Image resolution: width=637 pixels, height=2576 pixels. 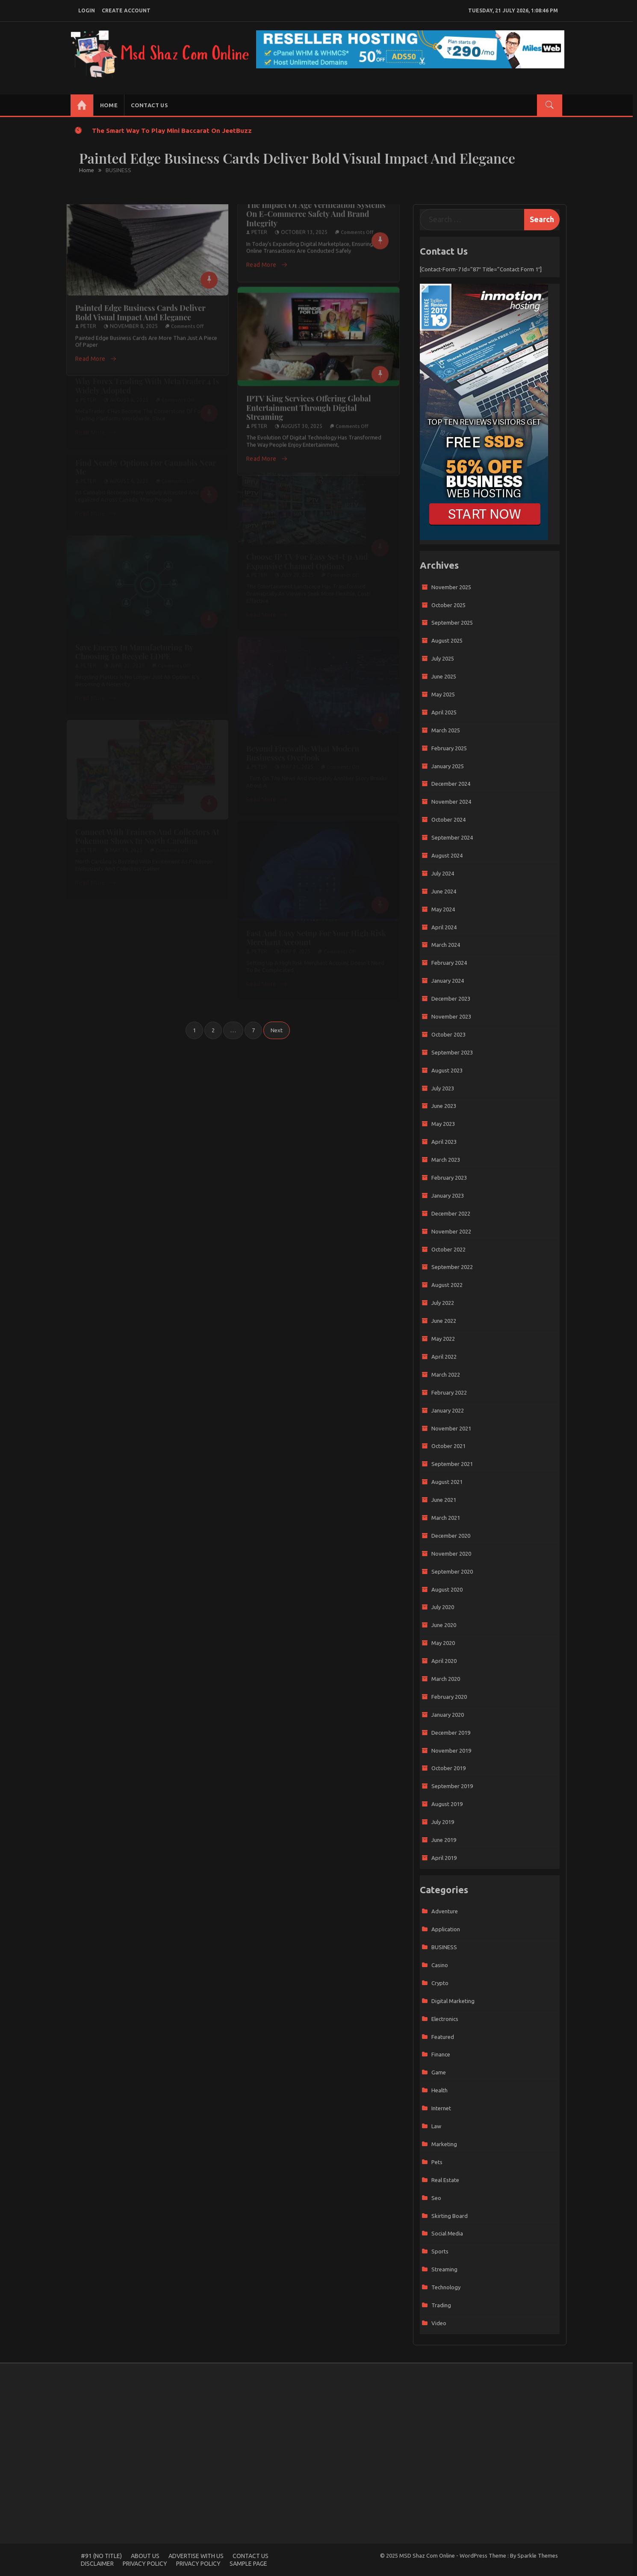 What do you see at coordinates (450, 784) in the screenshot?
I see `December 2024` at bounding box center [450, 784].